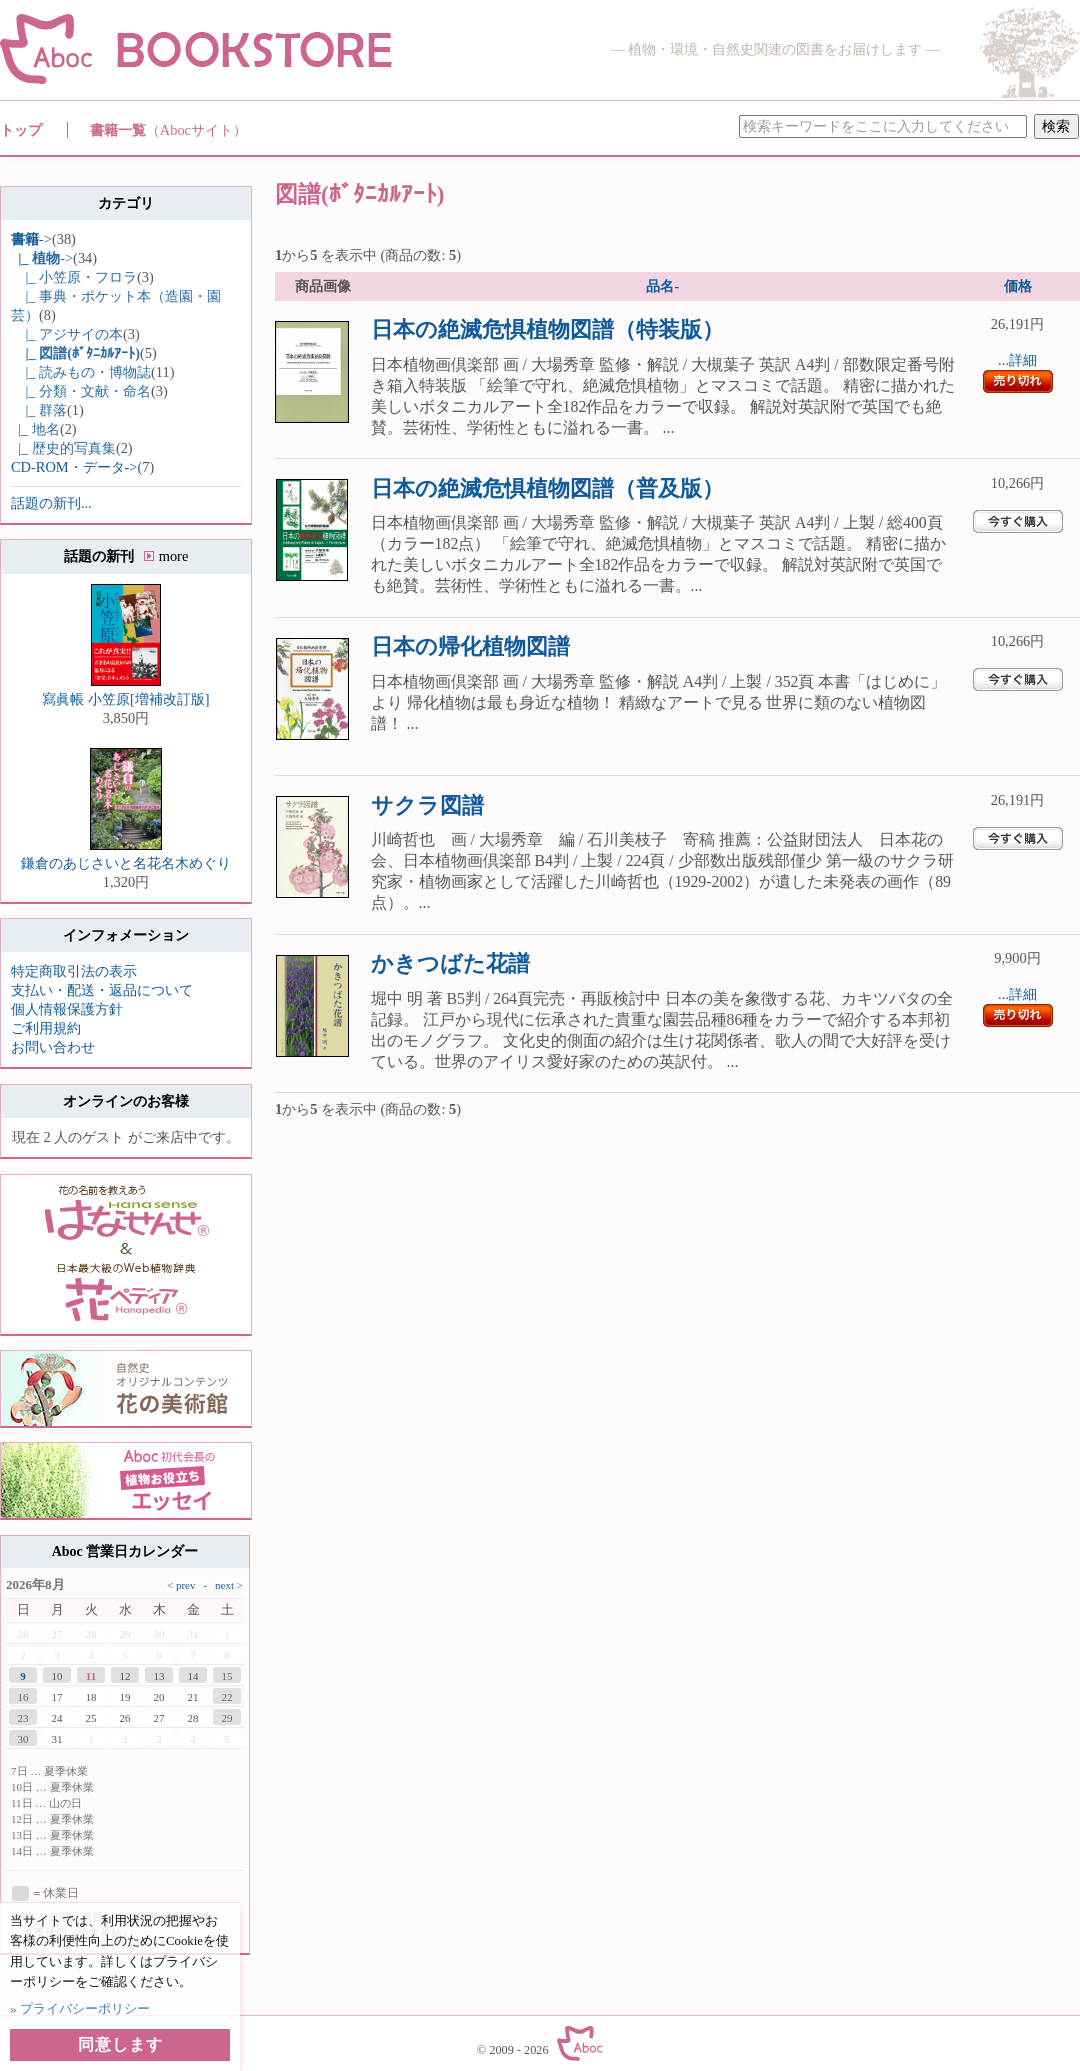 The image size is (1080, 2071). Describe the element at coordinates (39, 410) in the screenshot. I see `|_ 群落` at that location.